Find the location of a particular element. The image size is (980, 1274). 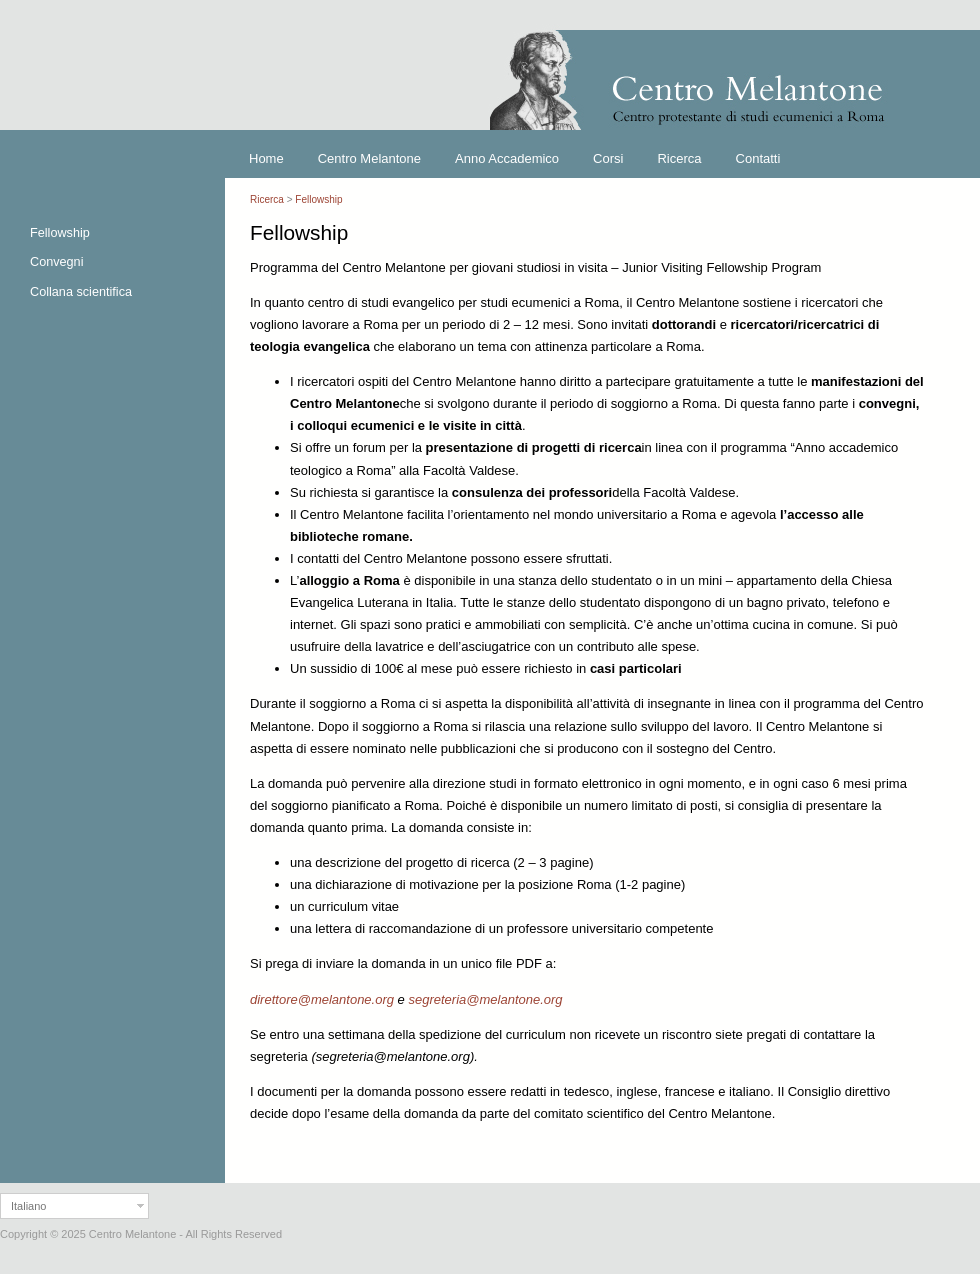

Fellowship is located at coordinates (60, 233).